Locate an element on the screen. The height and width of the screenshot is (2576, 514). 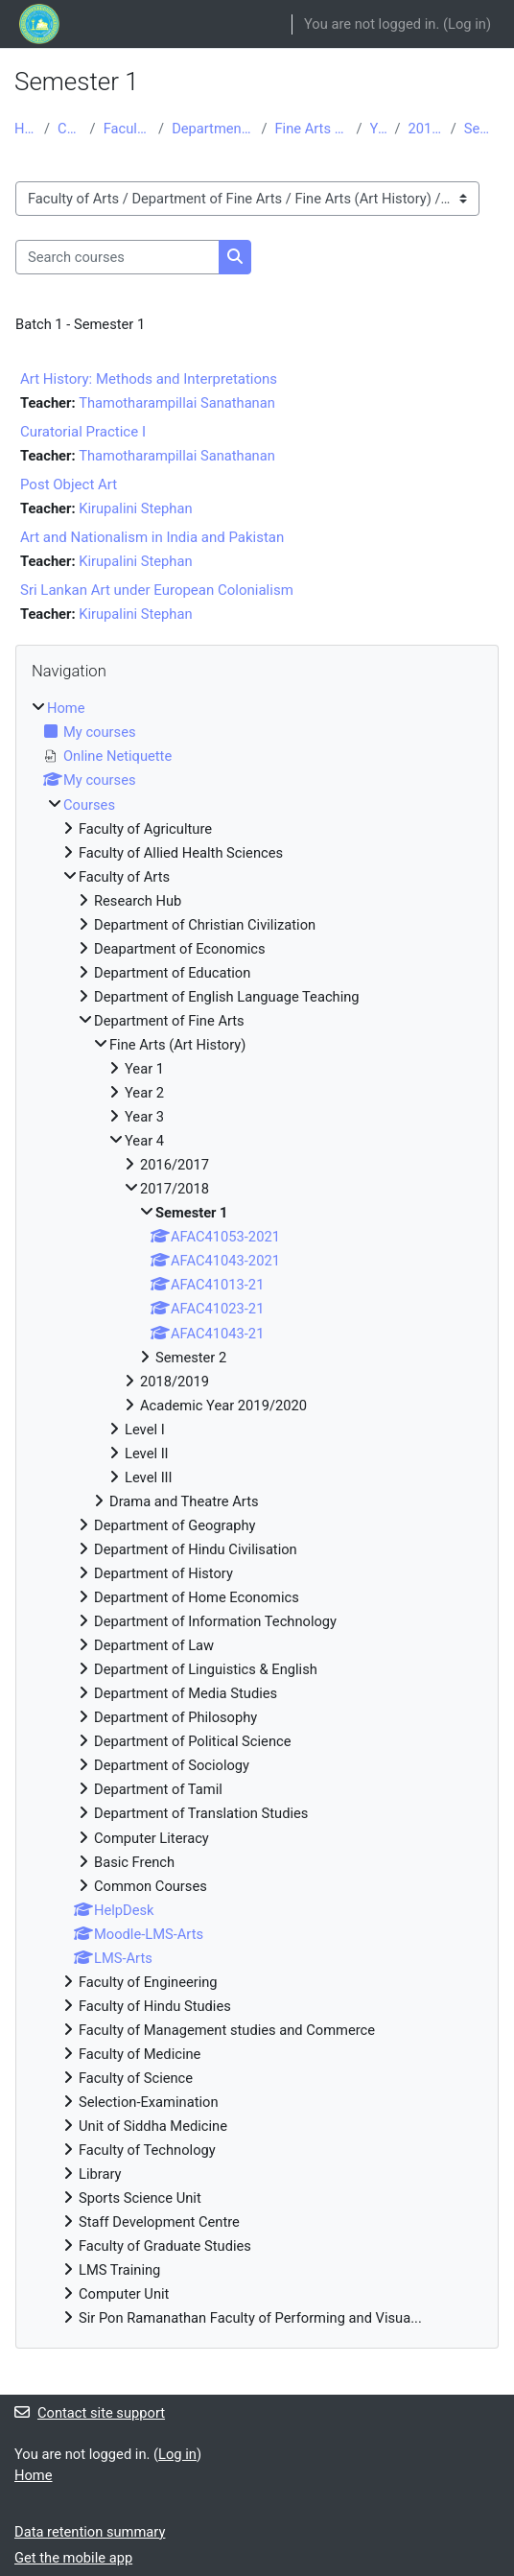
Art and Nationalism in India and Pakistan is located at coordinates (152, 537).